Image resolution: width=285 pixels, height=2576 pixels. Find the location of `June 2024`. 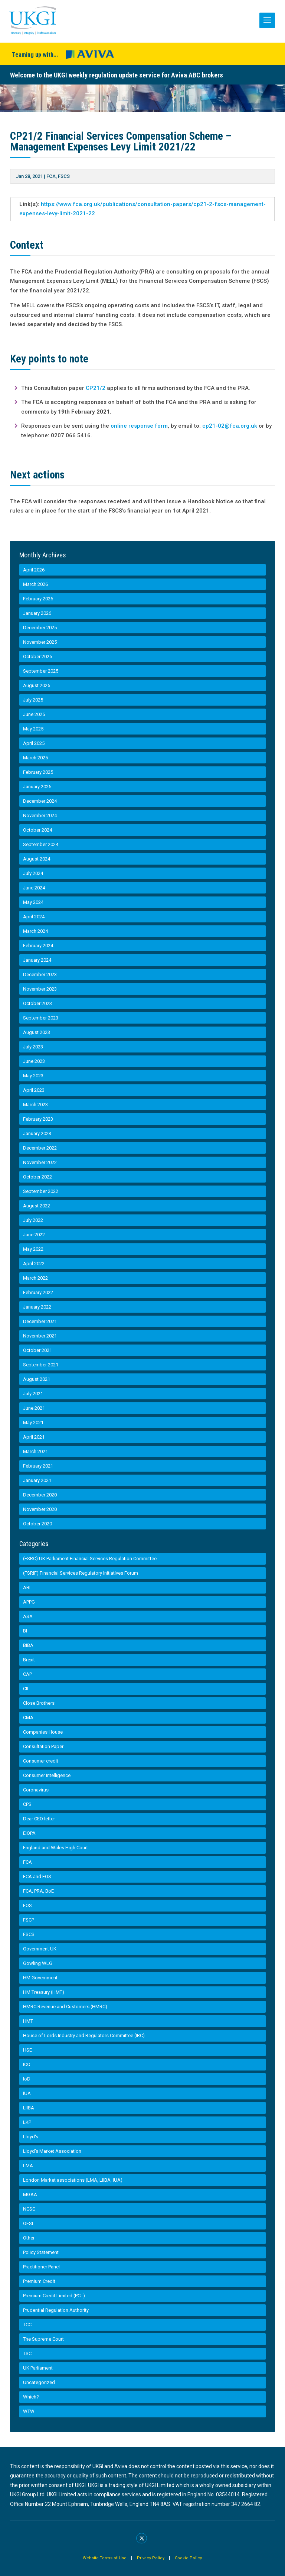

June 2024 is located at coordinates (34, 888).